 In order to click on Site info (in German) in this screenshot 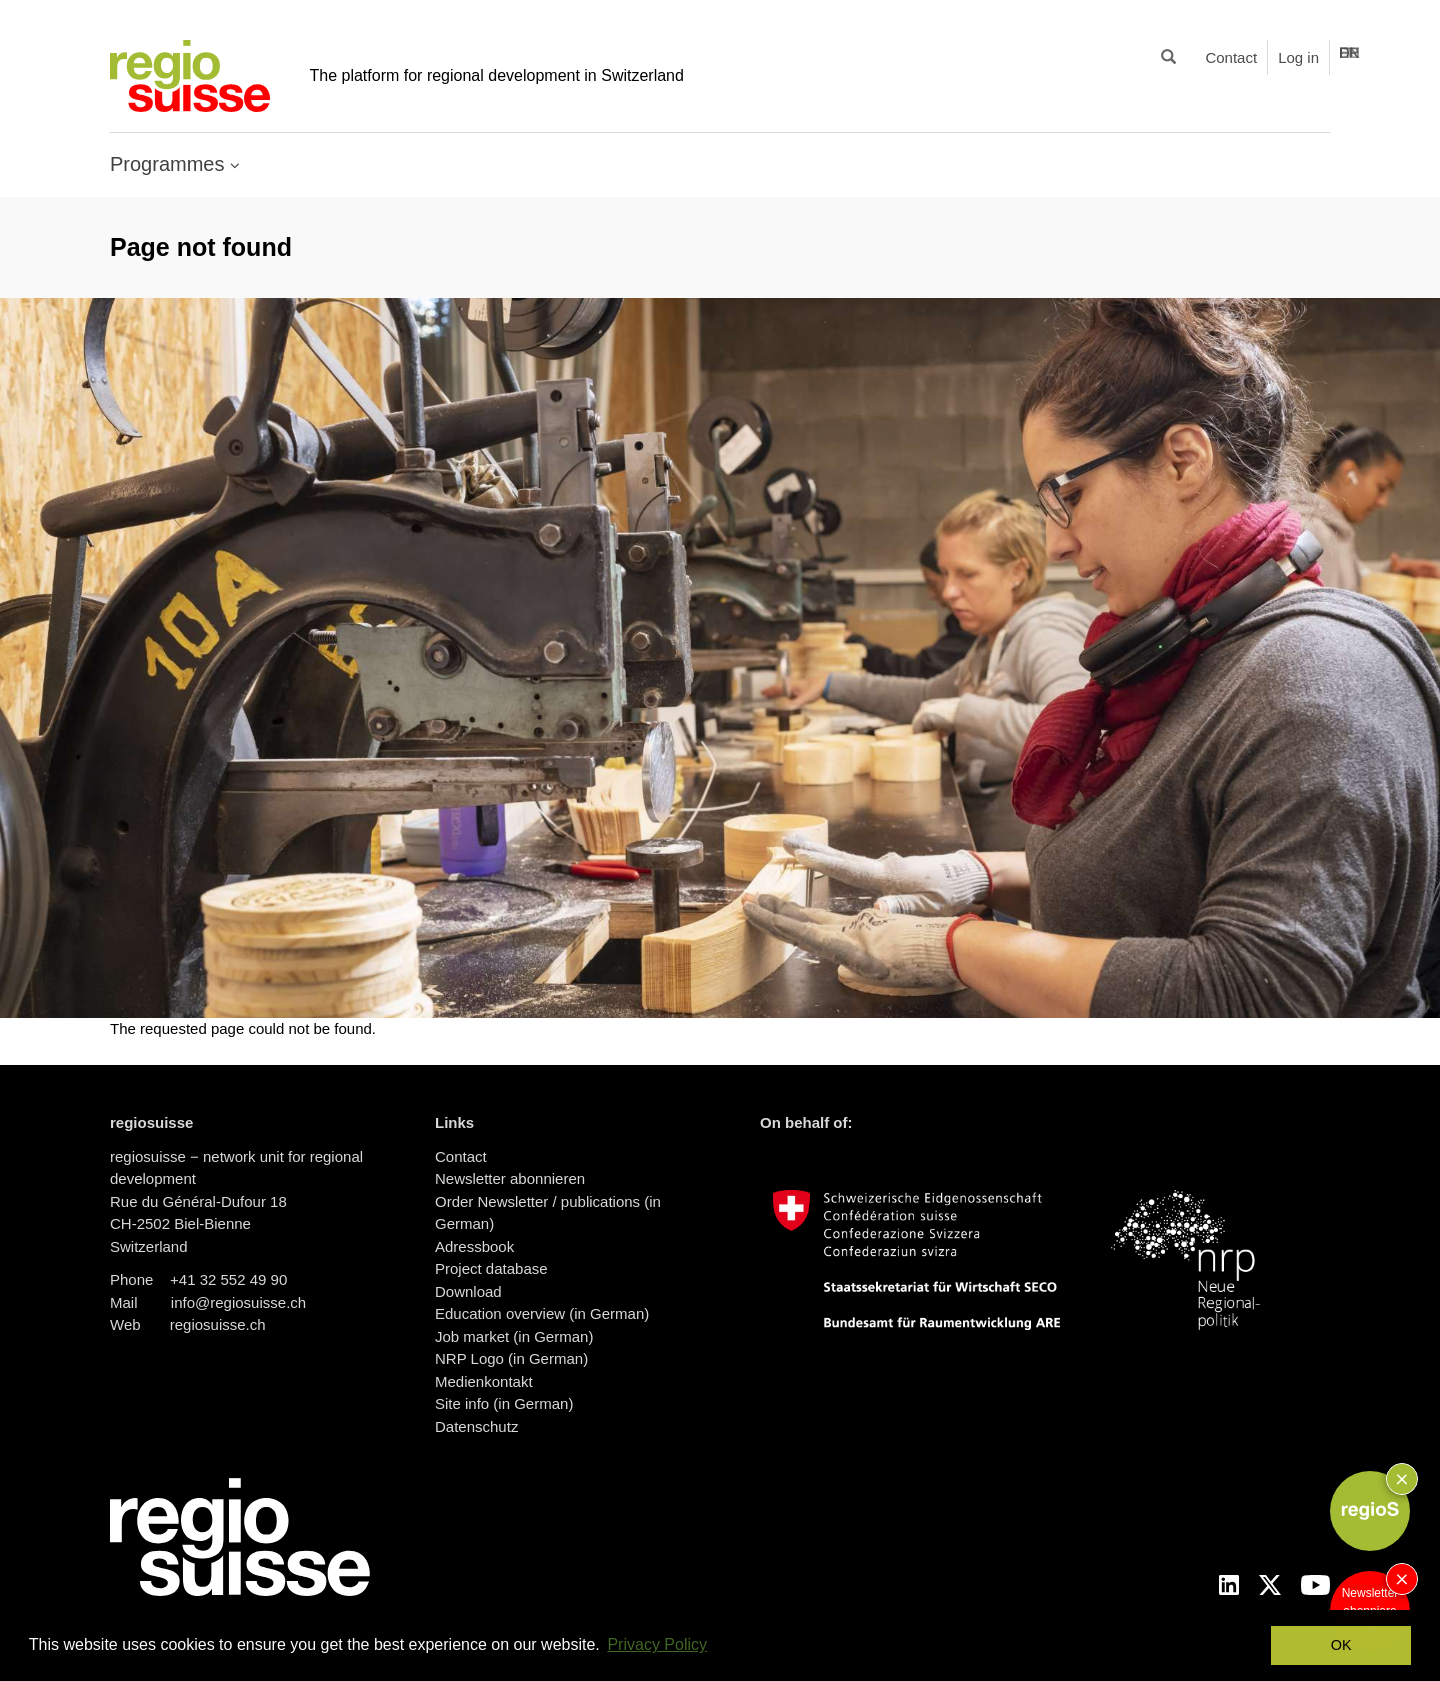, I will do `click(504, 1403)`.